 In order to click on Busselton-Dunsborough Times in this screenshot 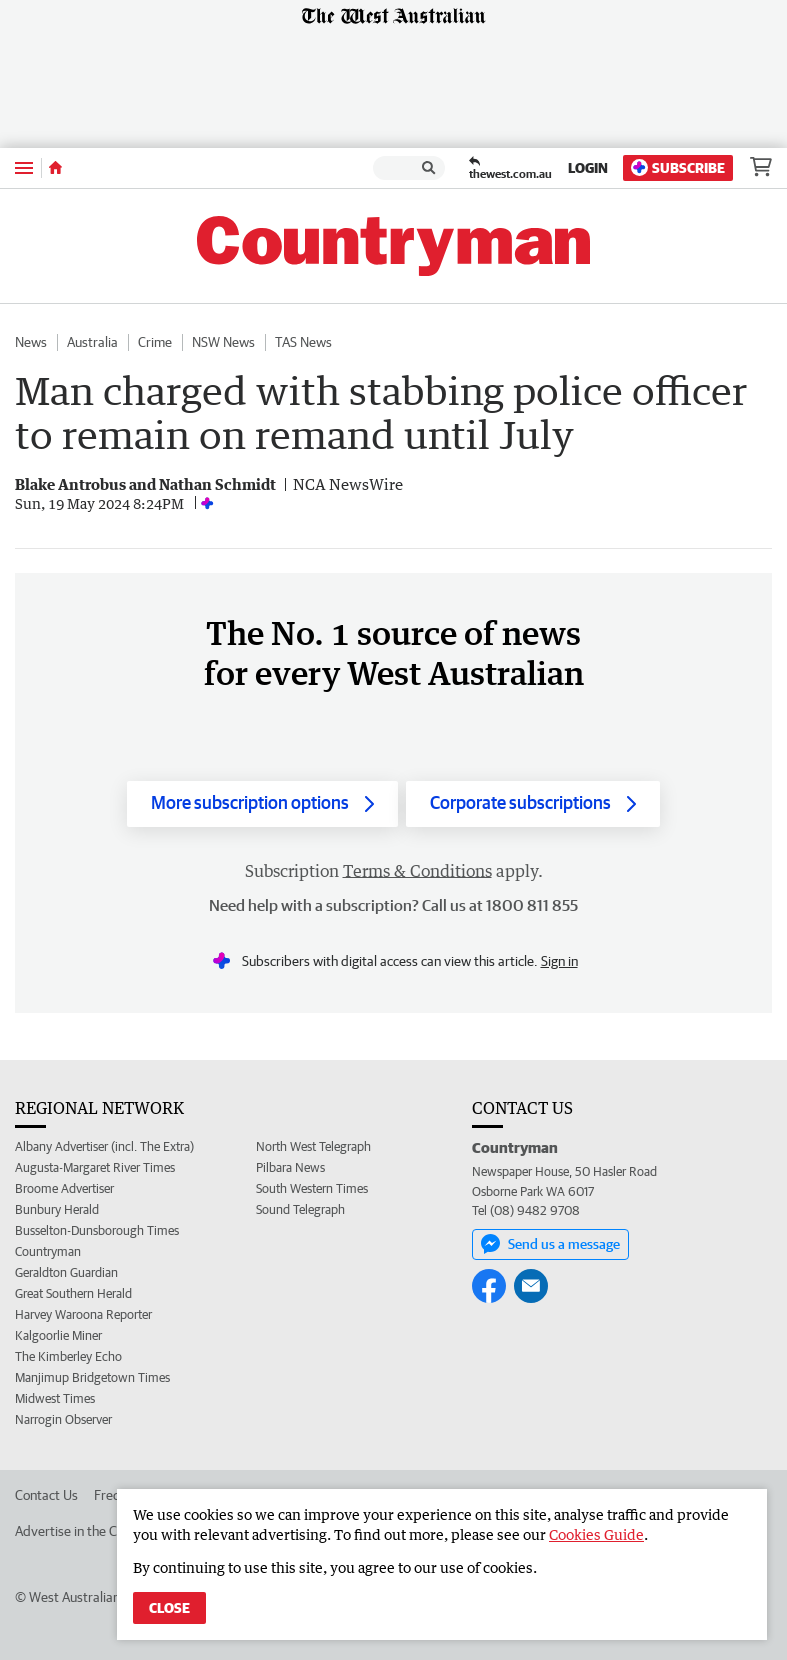, I will do `click(97, 1230)`.